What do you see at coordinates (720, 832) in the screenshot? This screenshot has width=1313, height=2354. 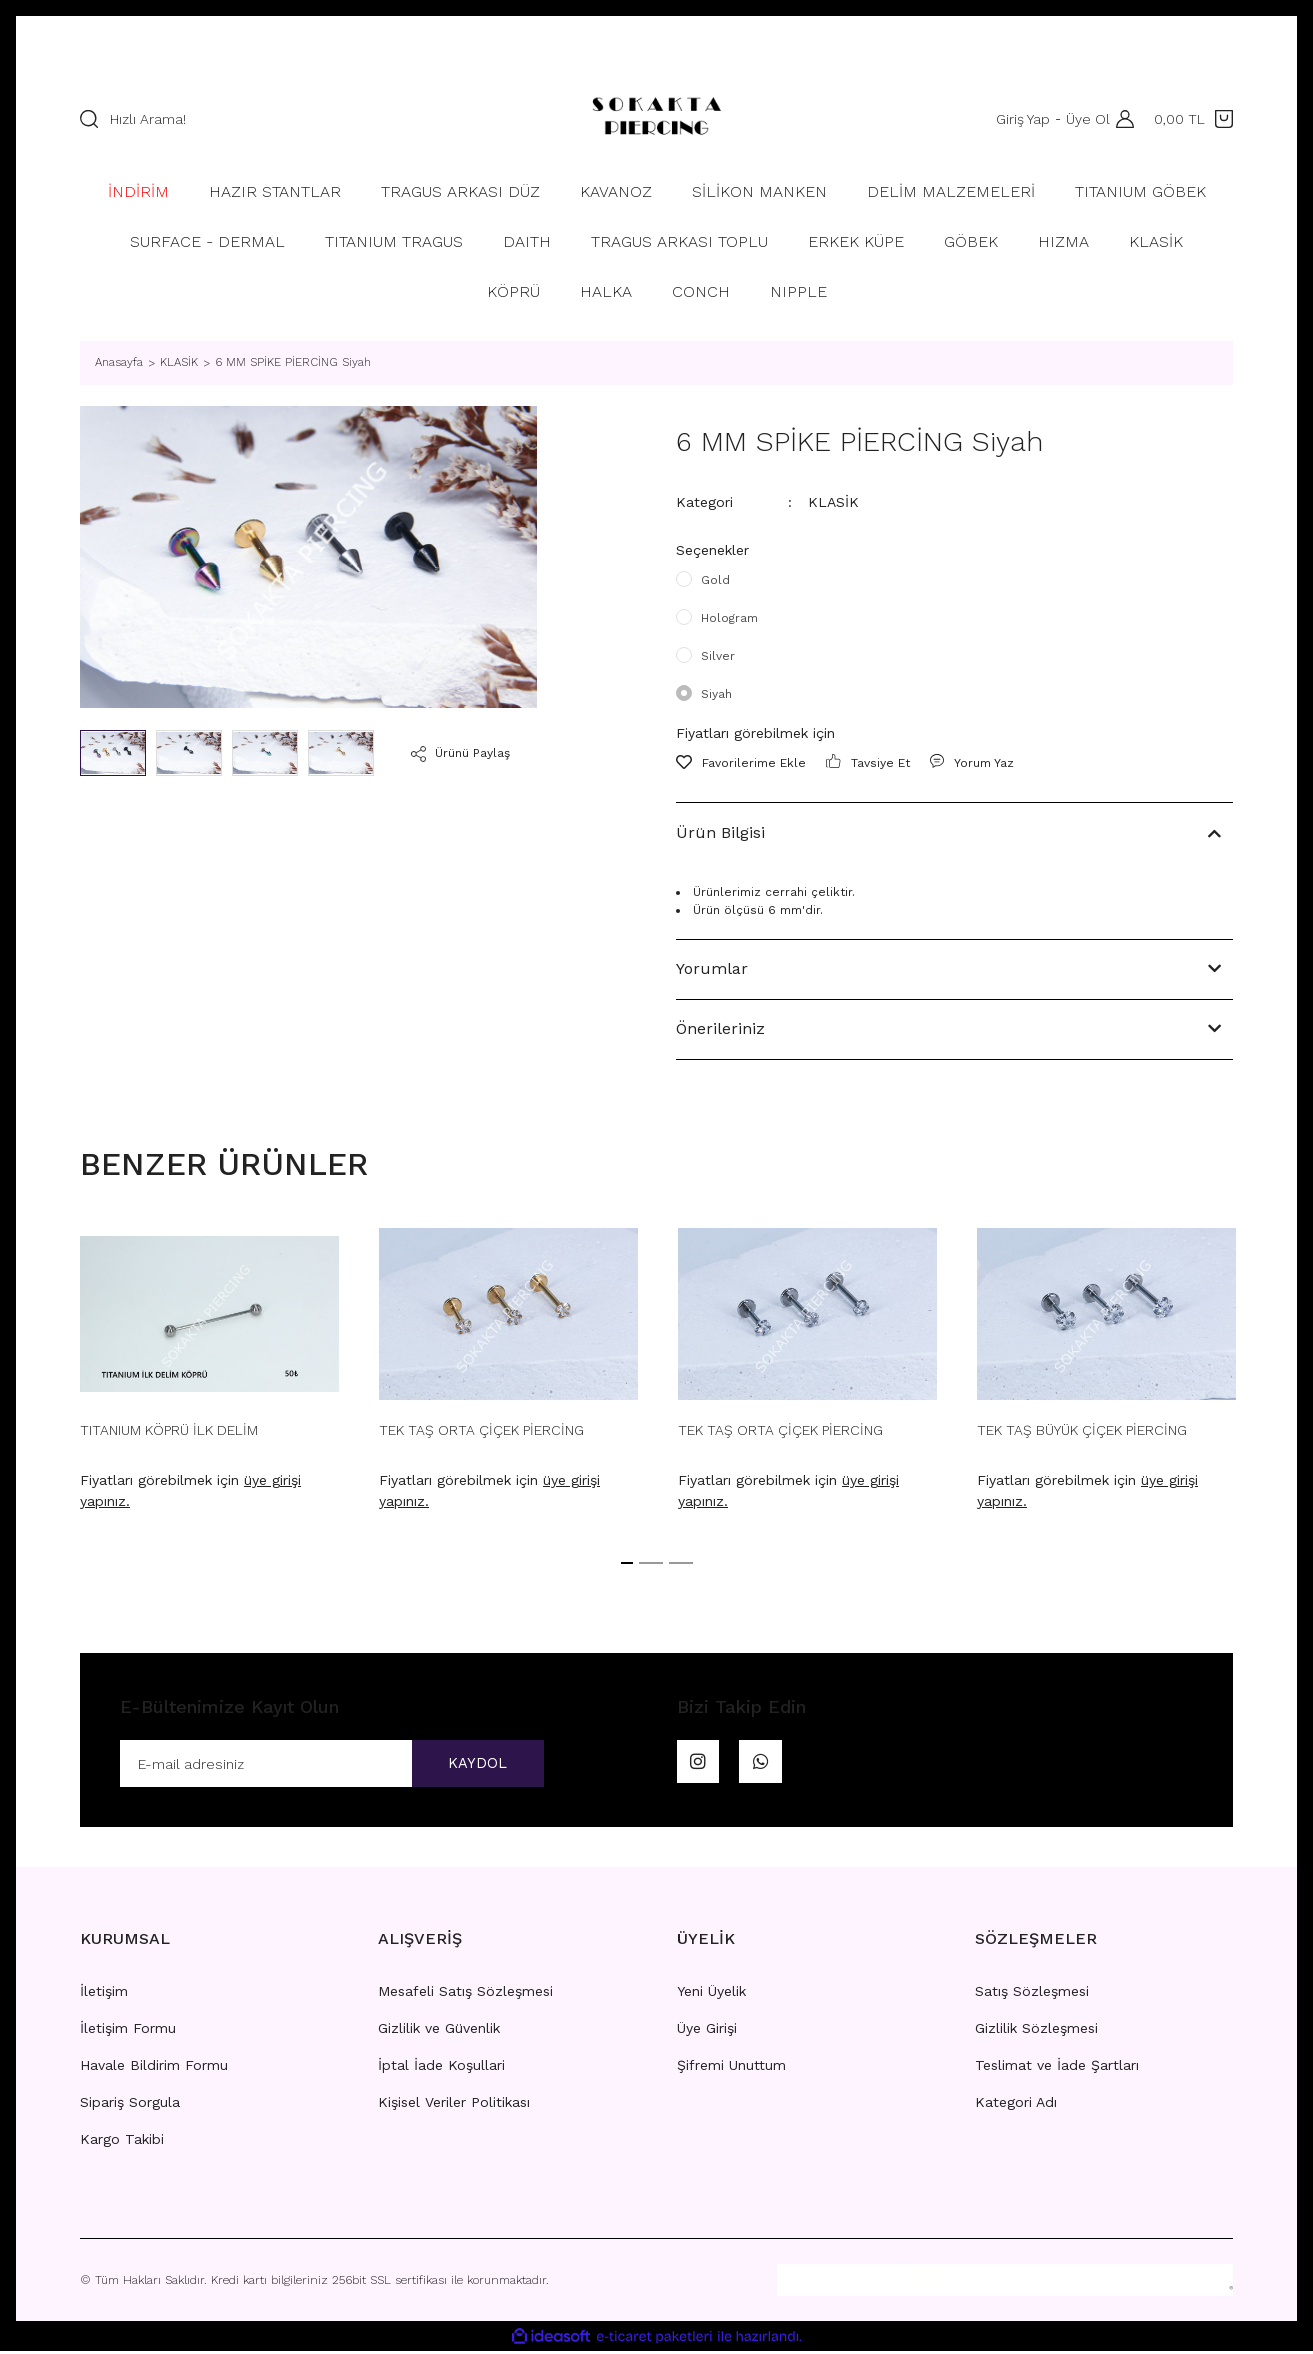 I see `Ürün Bilgisi` at bounding box center [720, 832].